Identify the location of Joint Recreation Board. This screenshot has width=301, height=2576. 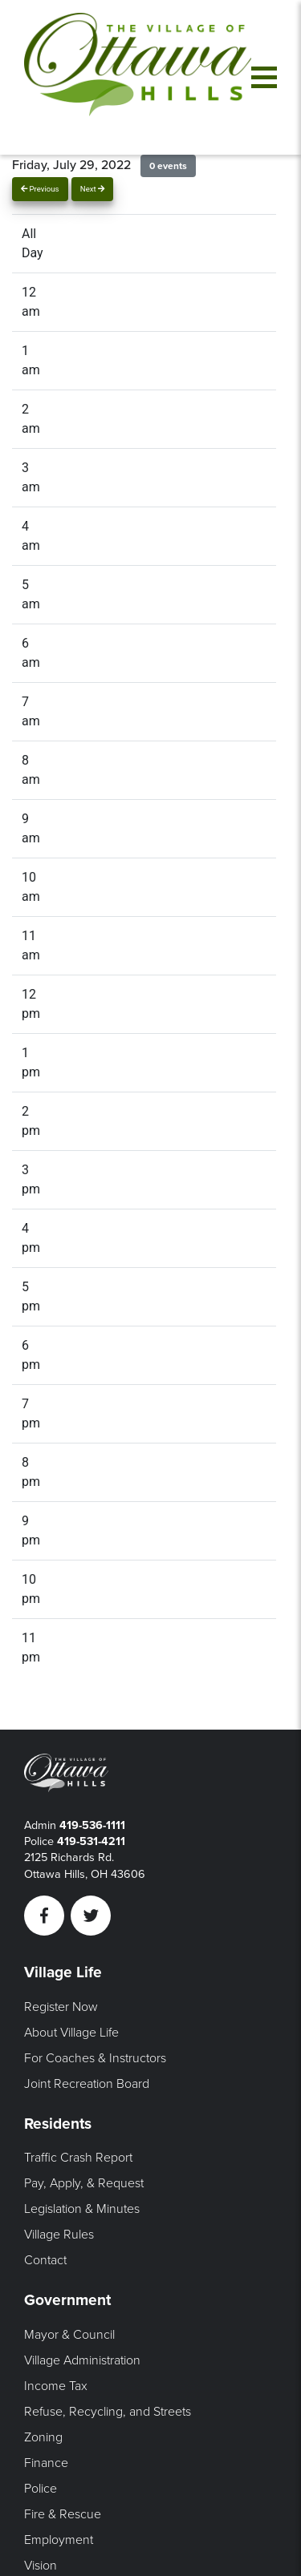
(86, 2084).